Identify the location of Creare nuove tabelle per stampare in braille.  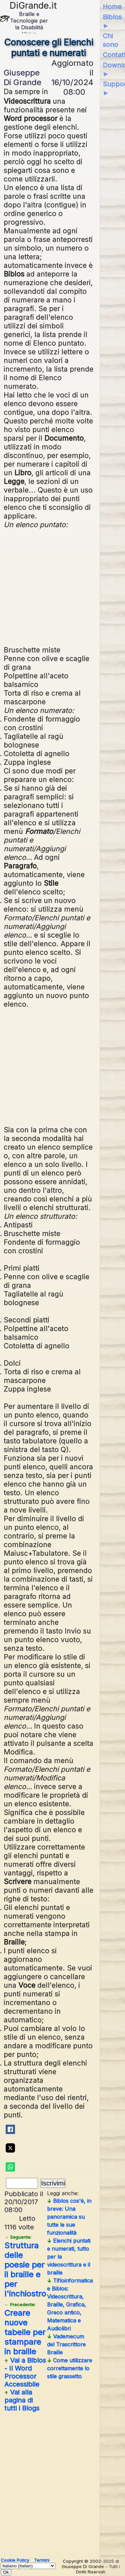
(24, 2329).